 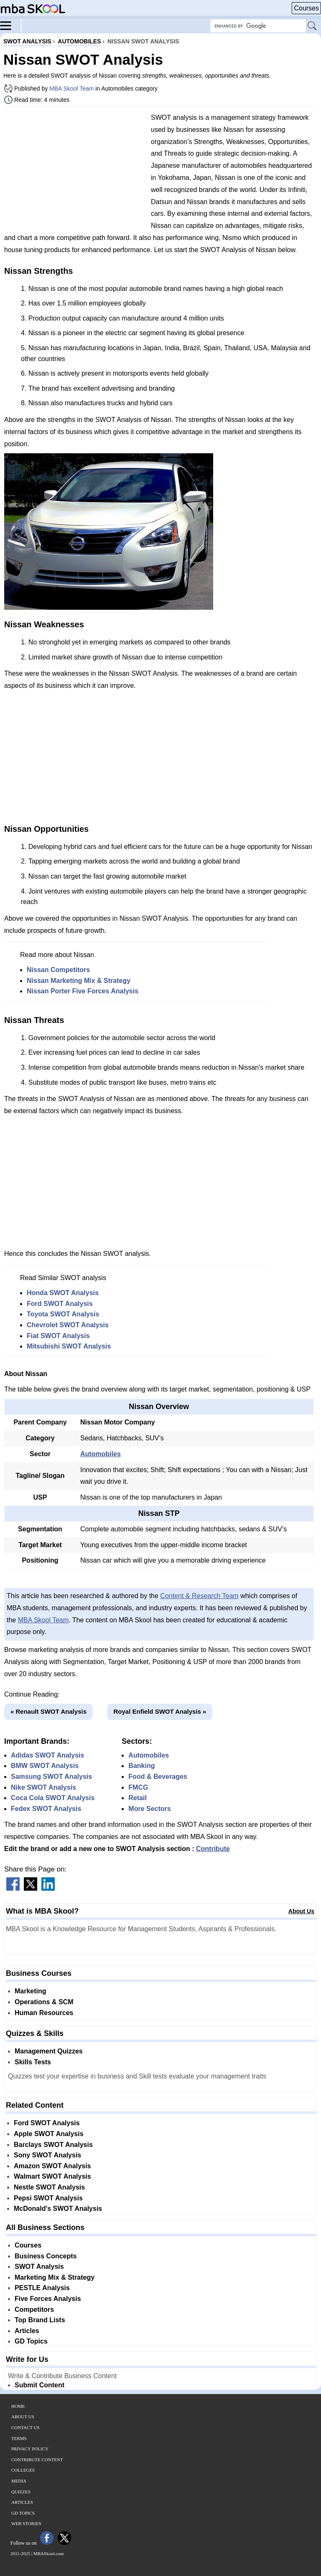 I want to click on Human Resources, so click(x=44, y=2012).